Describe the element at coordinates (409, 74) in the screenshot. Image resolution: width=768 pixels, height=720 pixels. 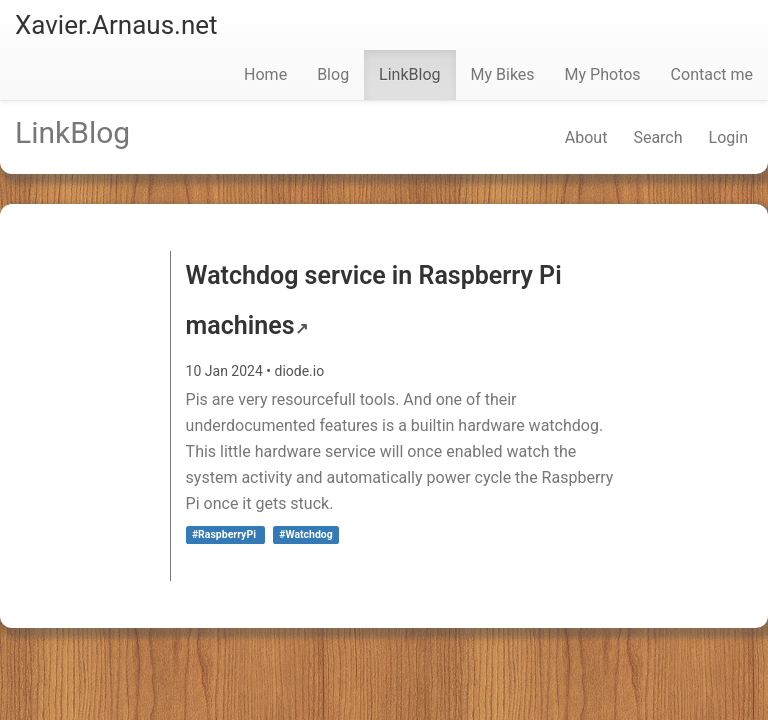
I see `LinkBlog` at that location.